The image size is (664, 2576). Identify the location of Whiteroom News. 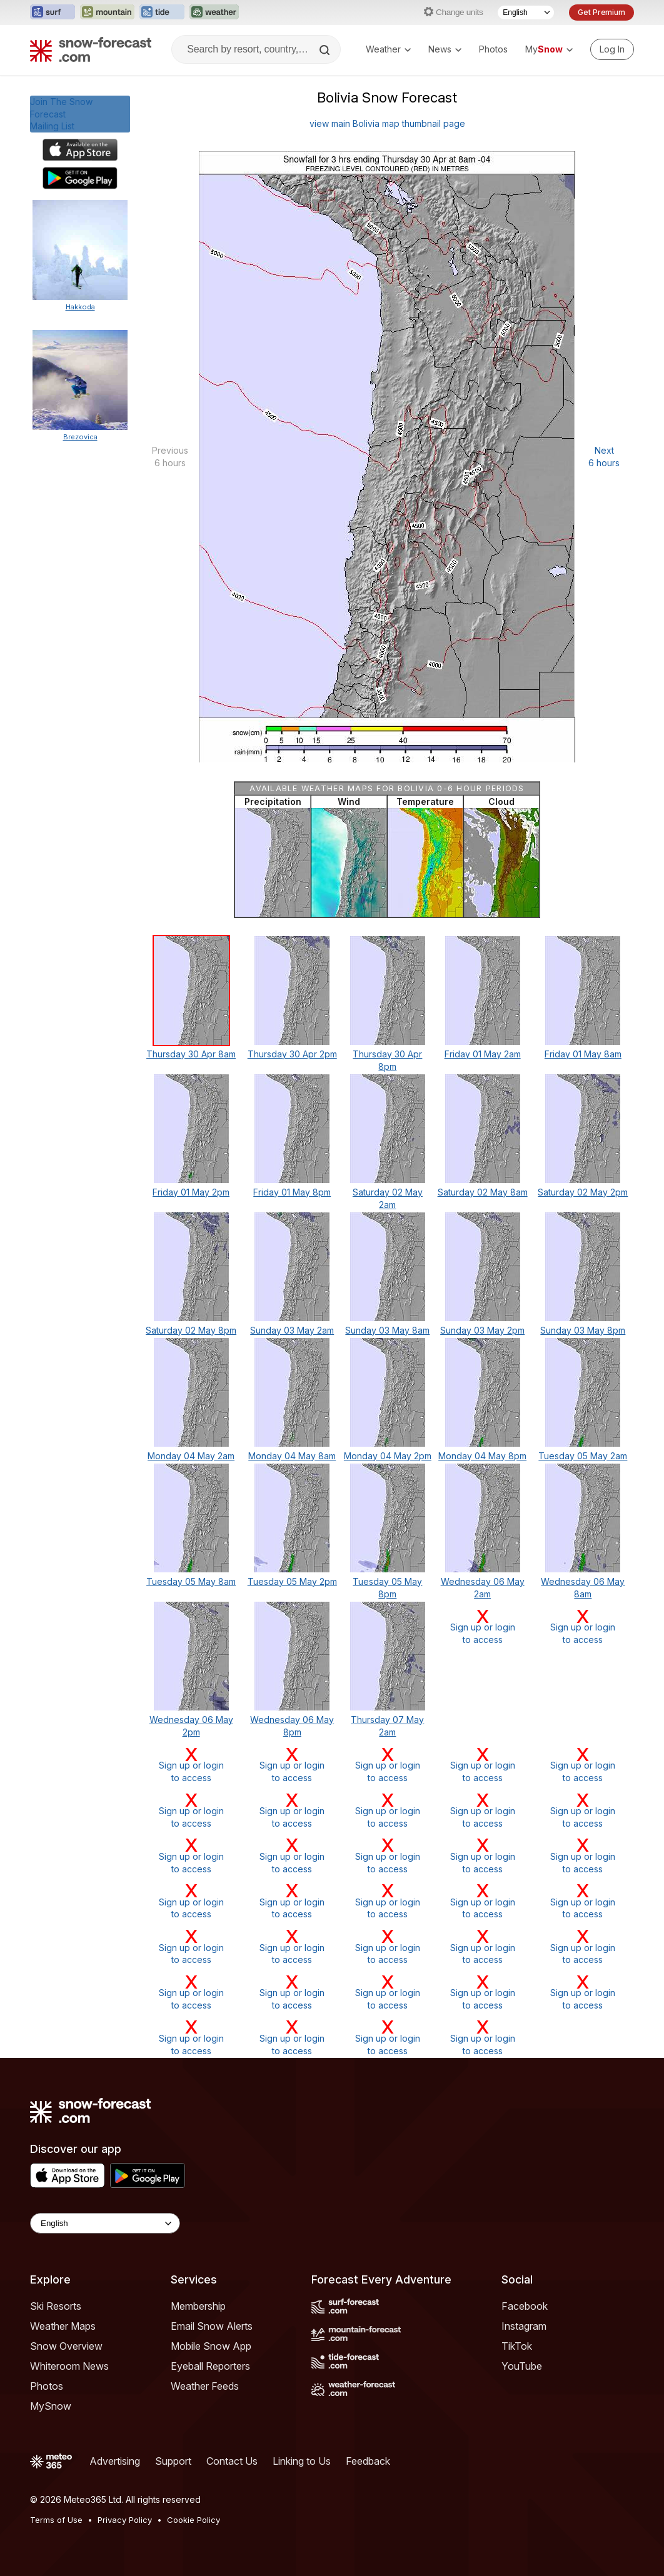
(69, 2366).